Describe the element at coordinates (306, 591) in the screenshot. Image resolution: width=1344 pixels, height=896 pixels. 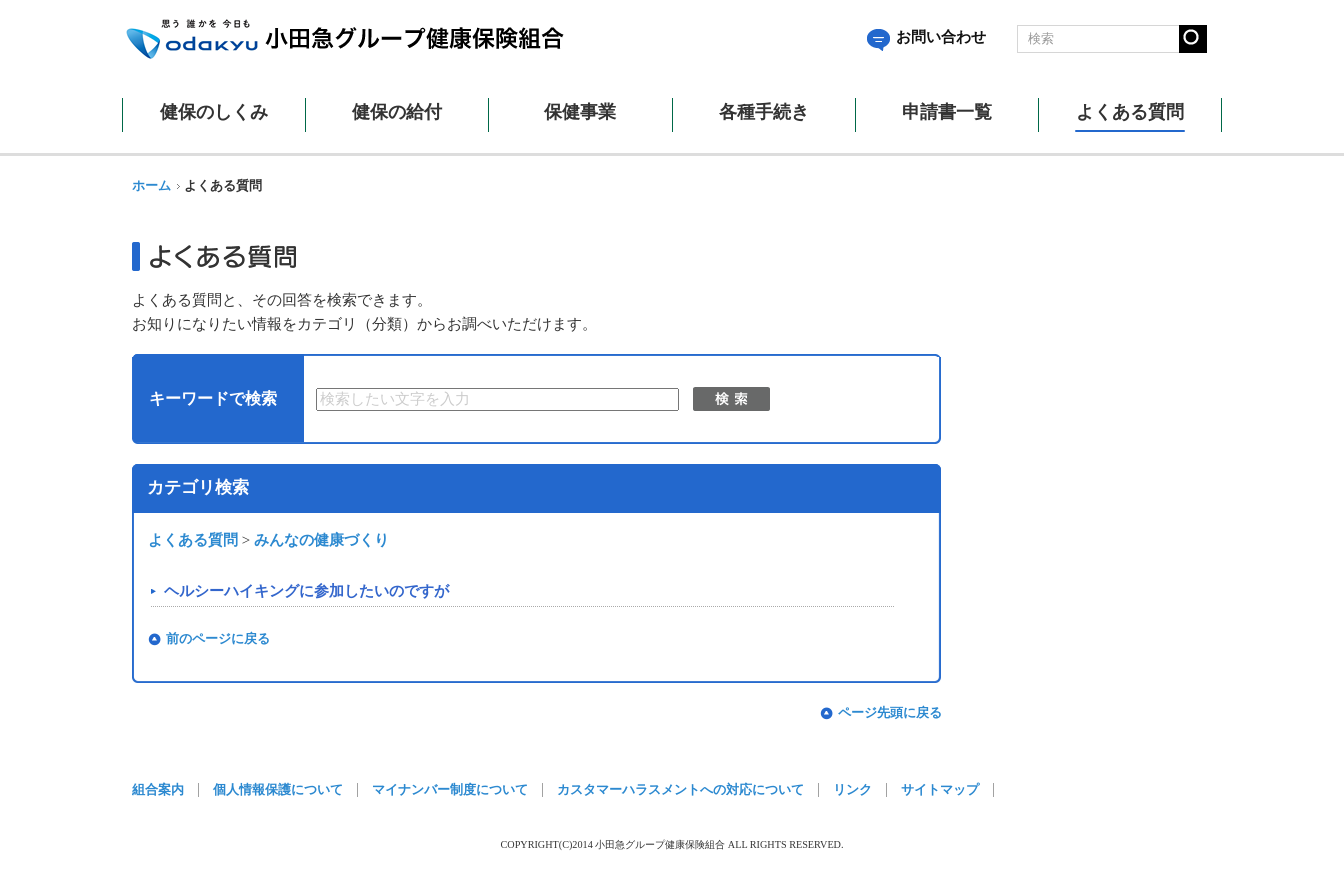
I see `ヘルシーハイキングに参加したいのですが` at that location.